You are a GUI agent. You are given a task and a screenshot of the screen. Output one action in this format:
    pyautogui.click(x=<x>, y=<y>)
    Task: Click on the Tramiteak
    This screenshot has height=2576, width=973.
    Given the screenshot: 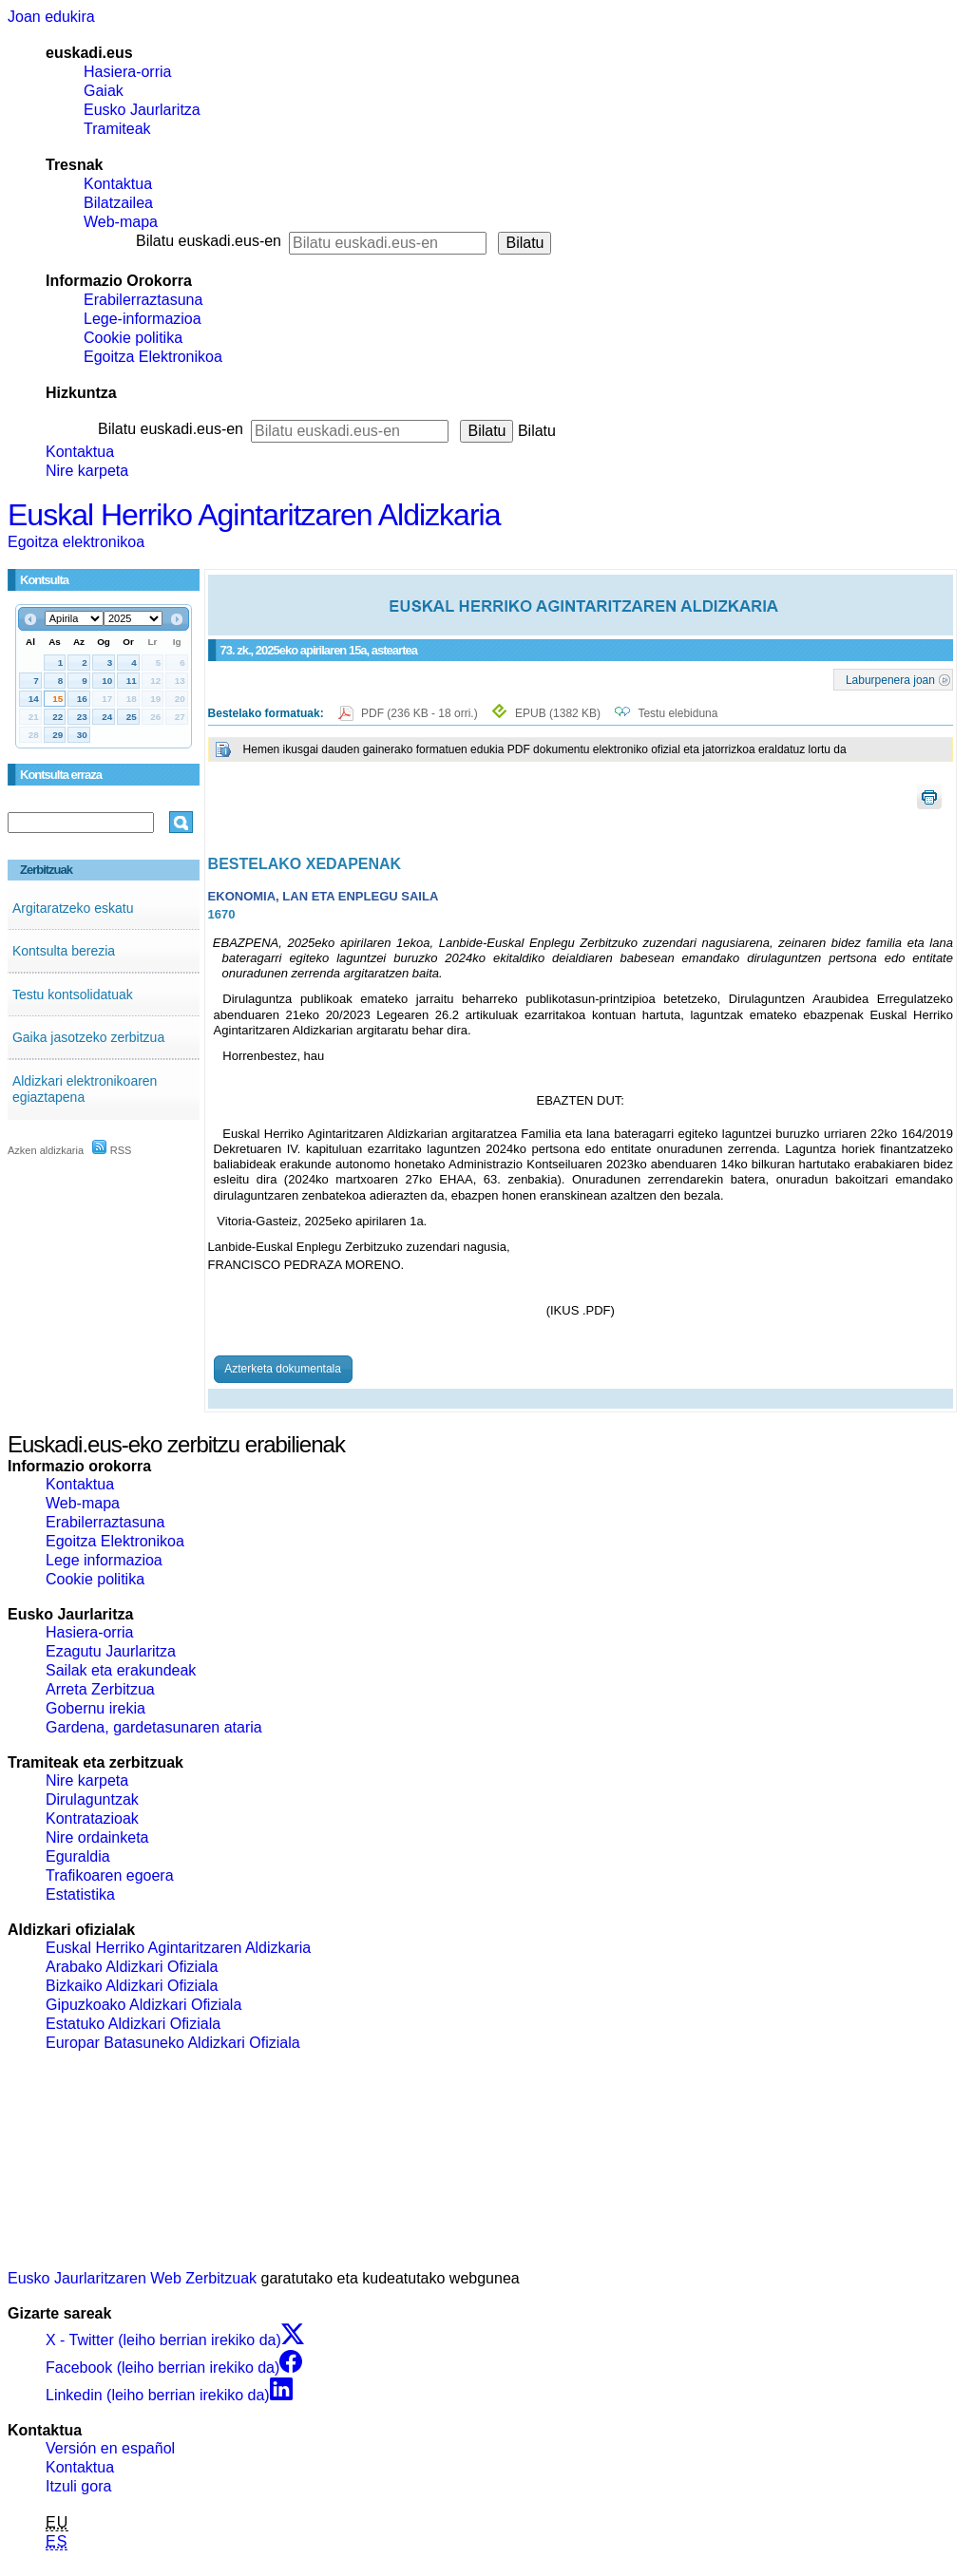 What is the action you would take?
    pyautogui.click(x=117, y=129)
    